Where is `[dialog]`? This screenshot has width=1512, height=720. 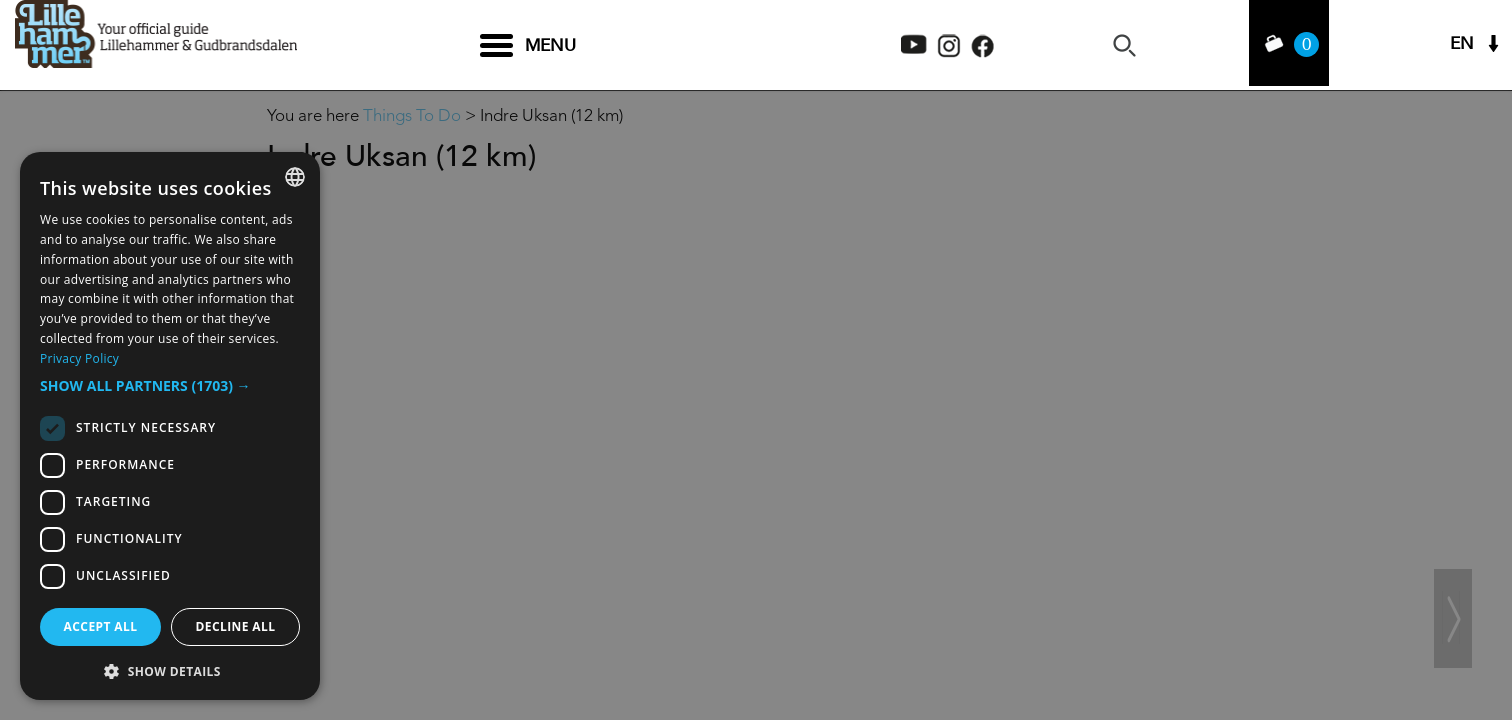 [dialog] is located at coordinates (170, 426).